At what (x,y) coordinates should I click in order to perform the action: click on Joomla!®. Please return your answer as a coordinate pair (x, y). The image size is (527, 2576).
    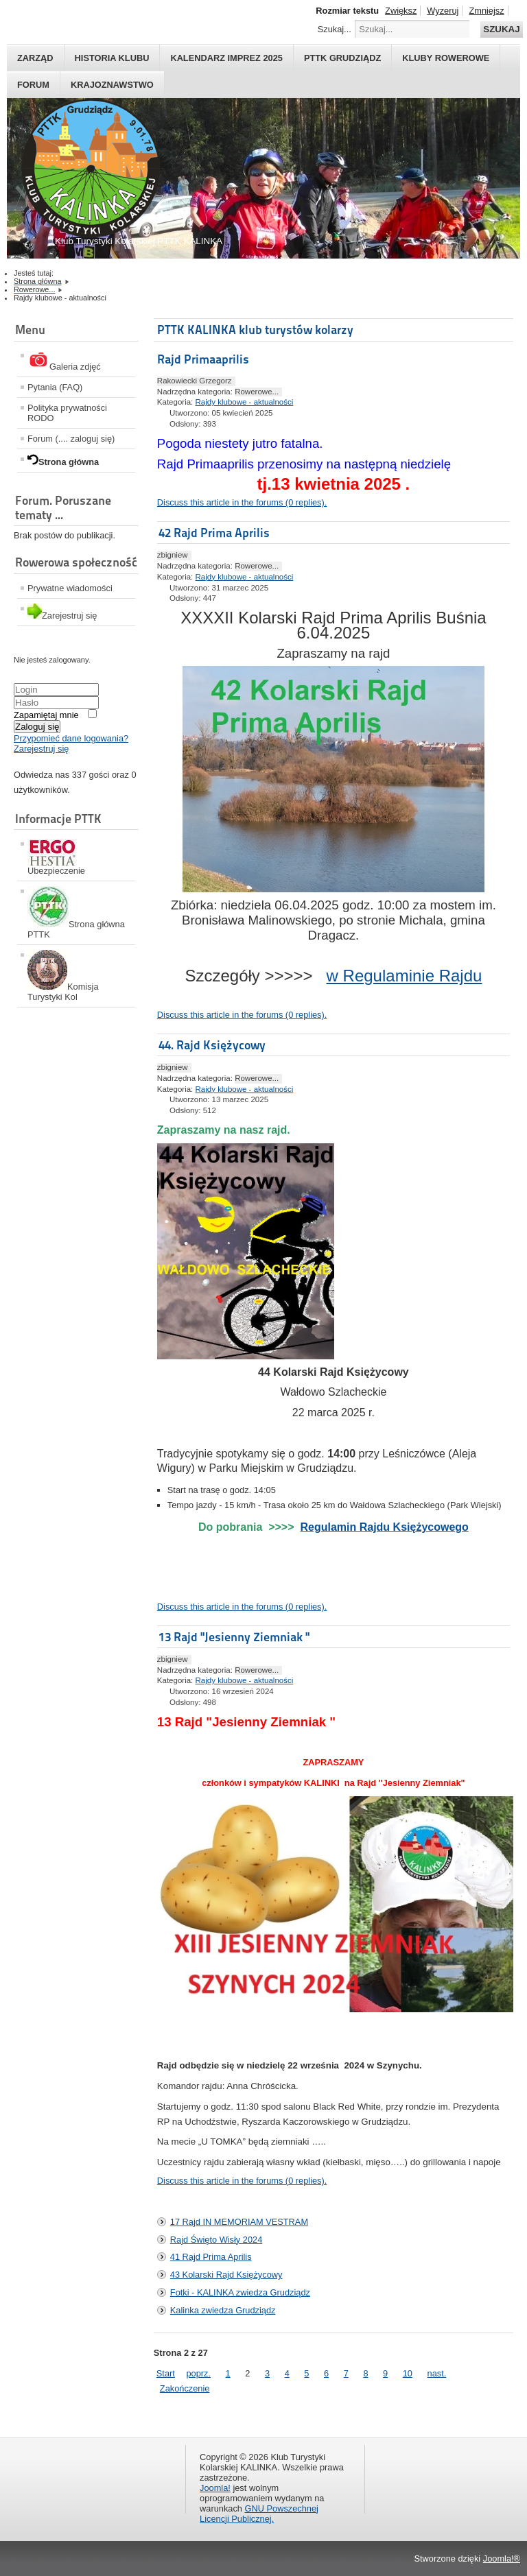
    Looking at the image, I should click on (501, 2558).